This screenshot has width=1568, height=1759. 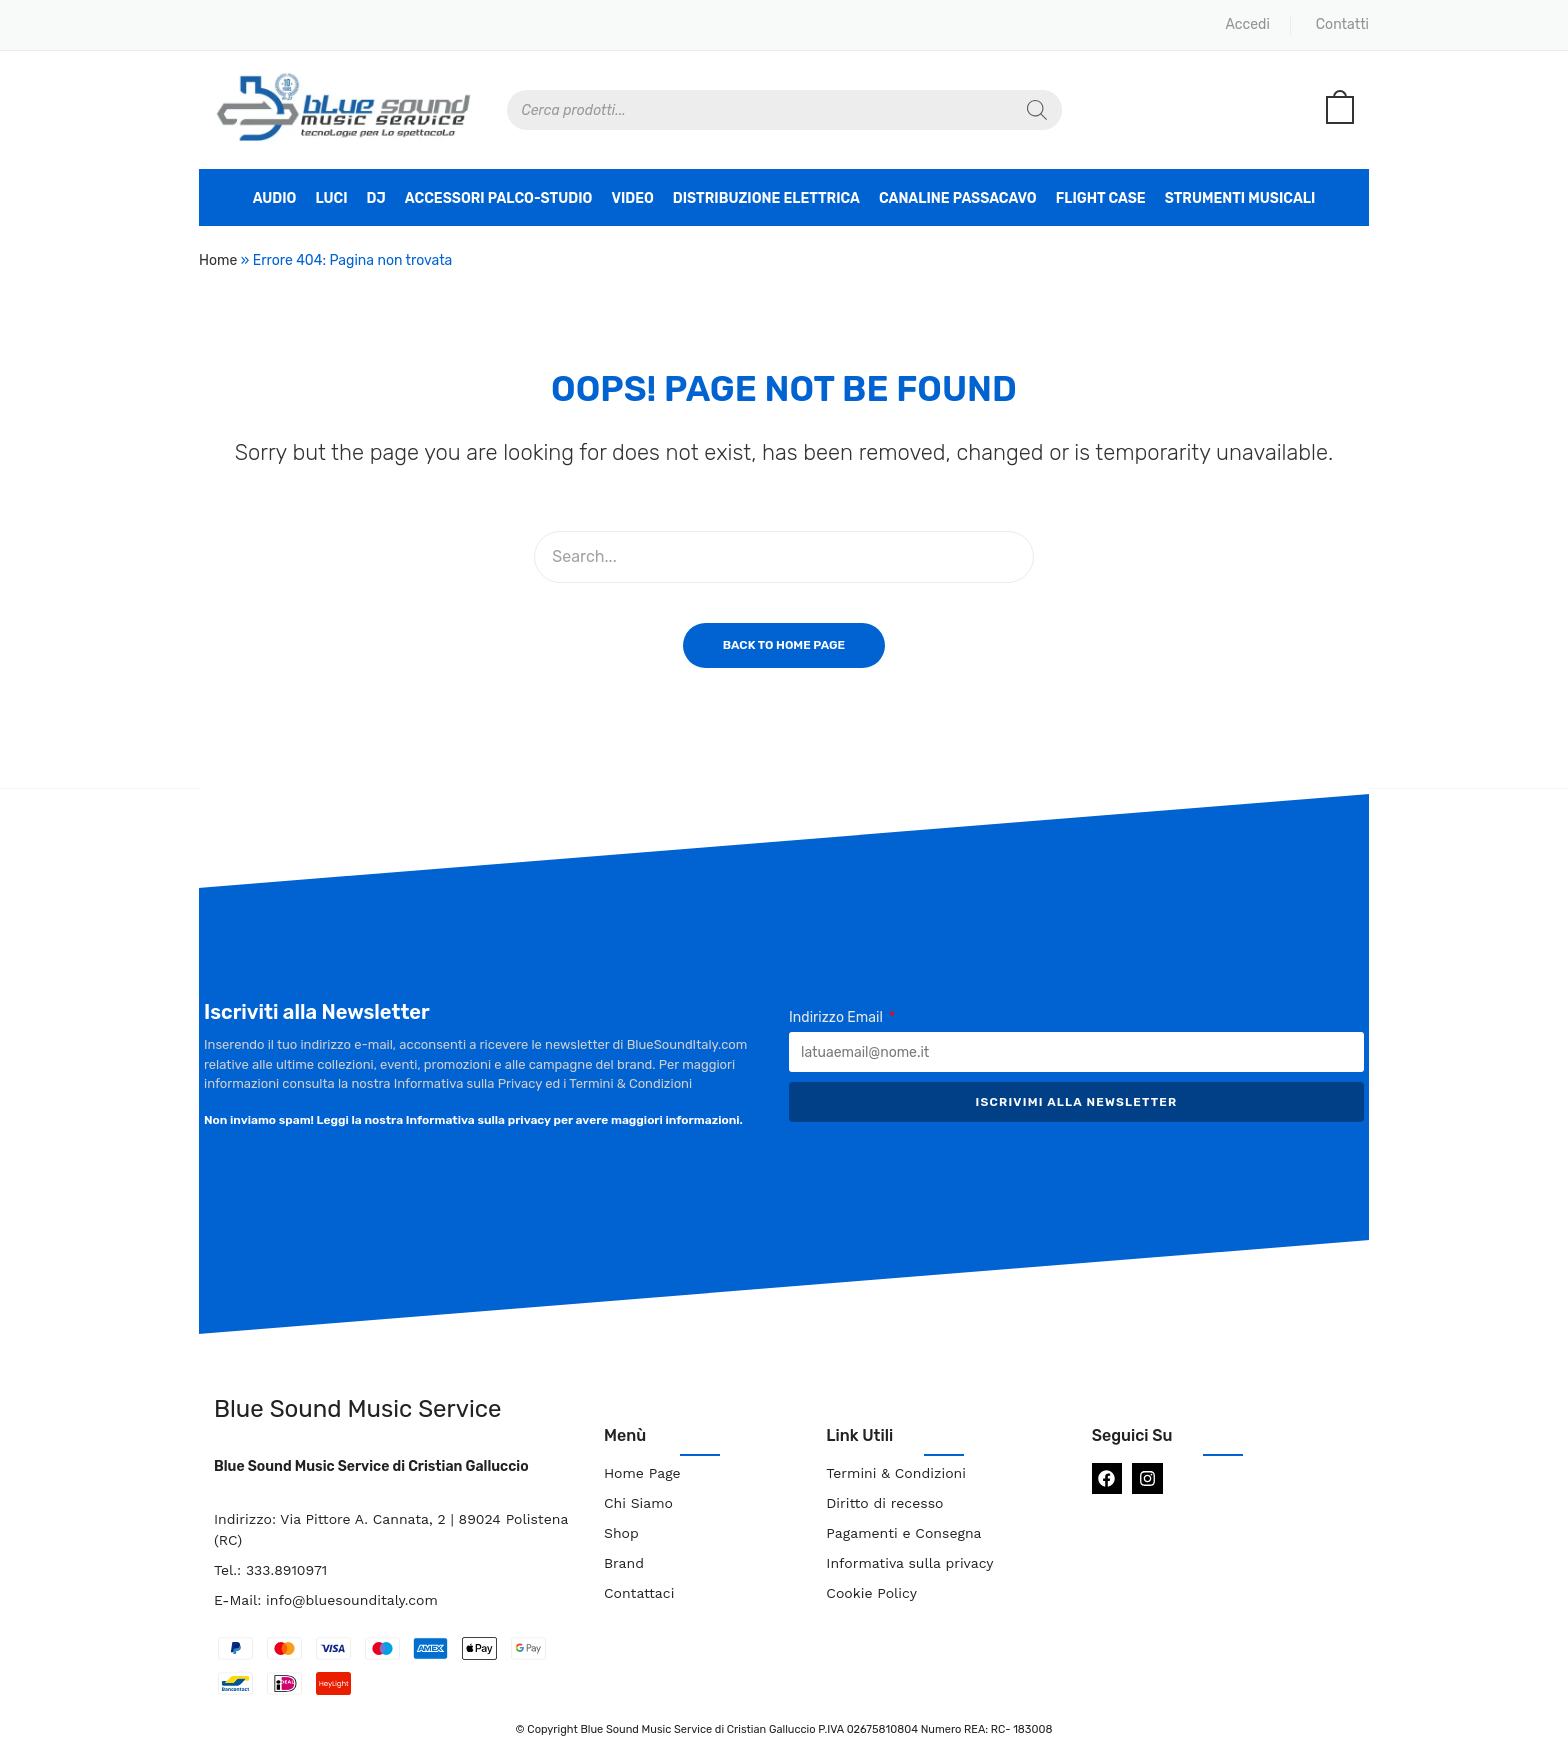 What do you see at coordinates (766, 198) in the screenshot?
I see `Distribuzione Elettrica` at bounding box center [766, 198].